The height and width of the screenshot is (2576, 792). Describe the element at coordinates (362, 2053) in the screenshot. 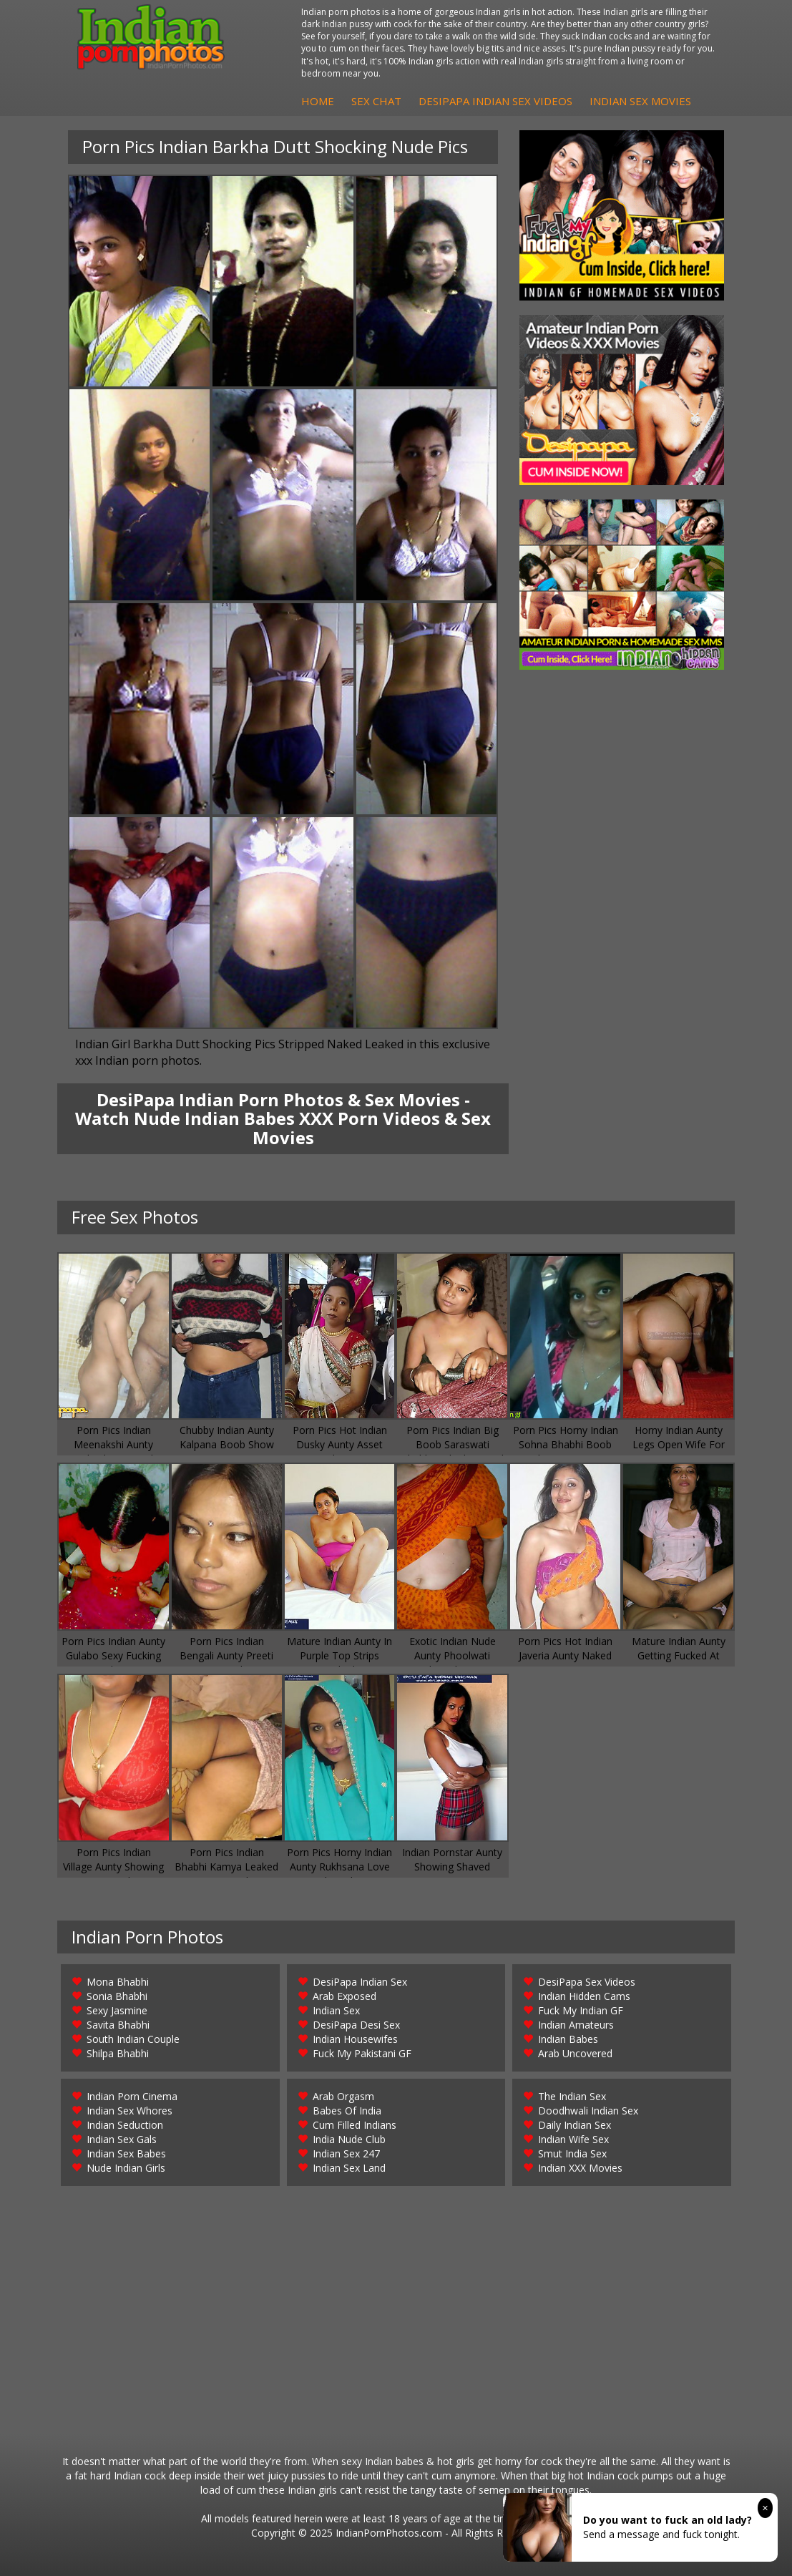

I see `Fuck My Pakistani GF` at that location.